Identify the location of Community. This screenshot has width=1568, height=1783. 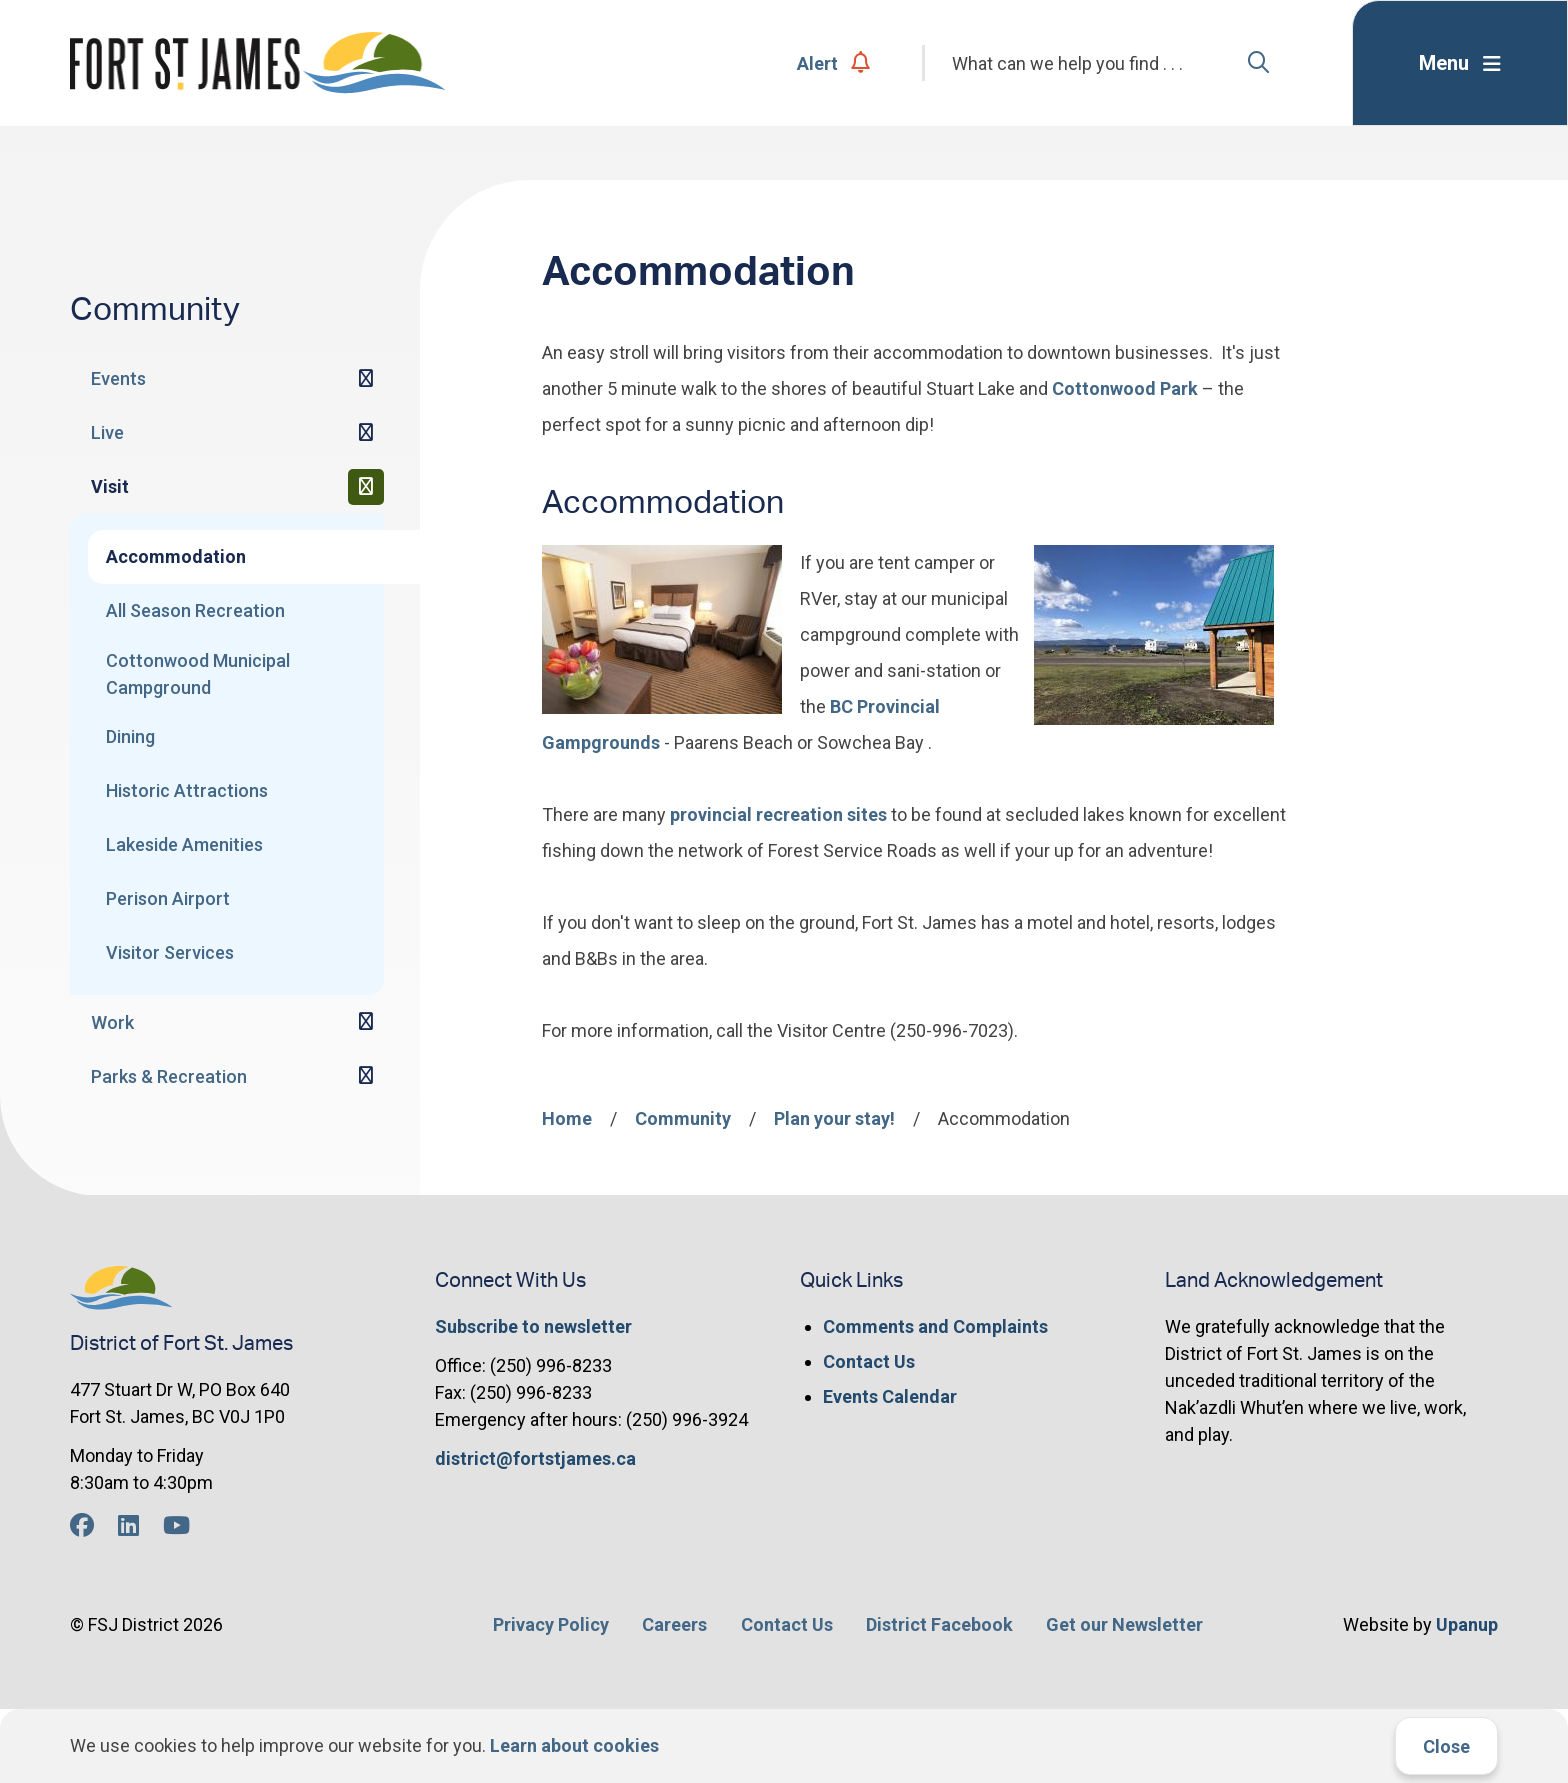
(683, 1118).